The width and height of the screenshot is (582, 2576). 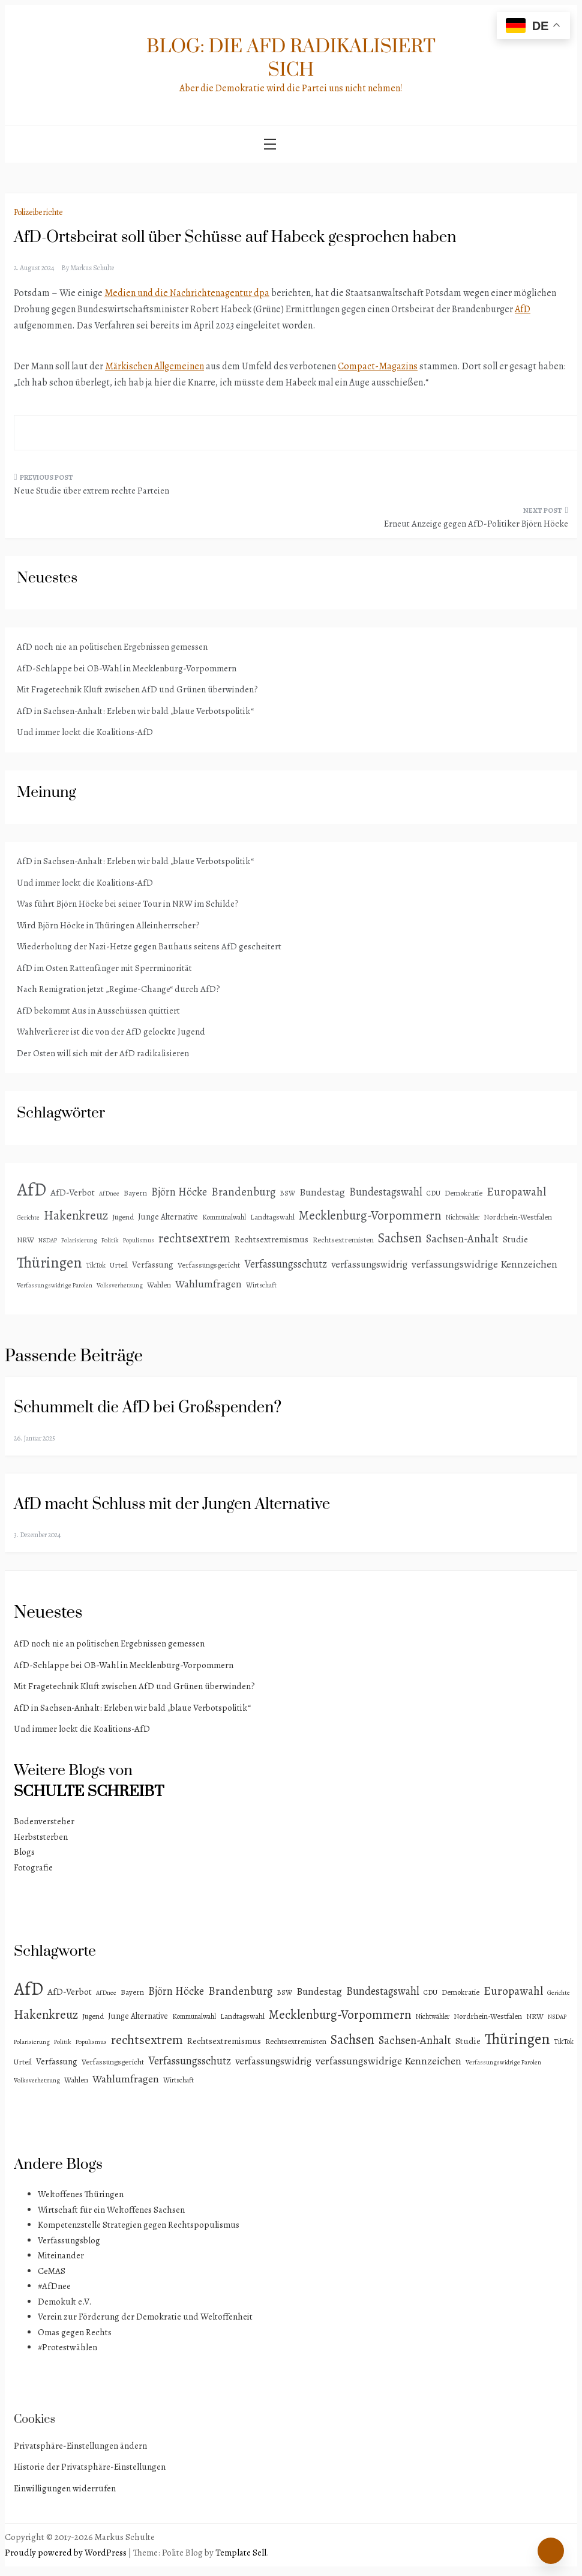 What do you see at coordinates (66, 2553) in the screenshot?
I see `Proudly powered by WordPress` at bounding box center [66, 2553].